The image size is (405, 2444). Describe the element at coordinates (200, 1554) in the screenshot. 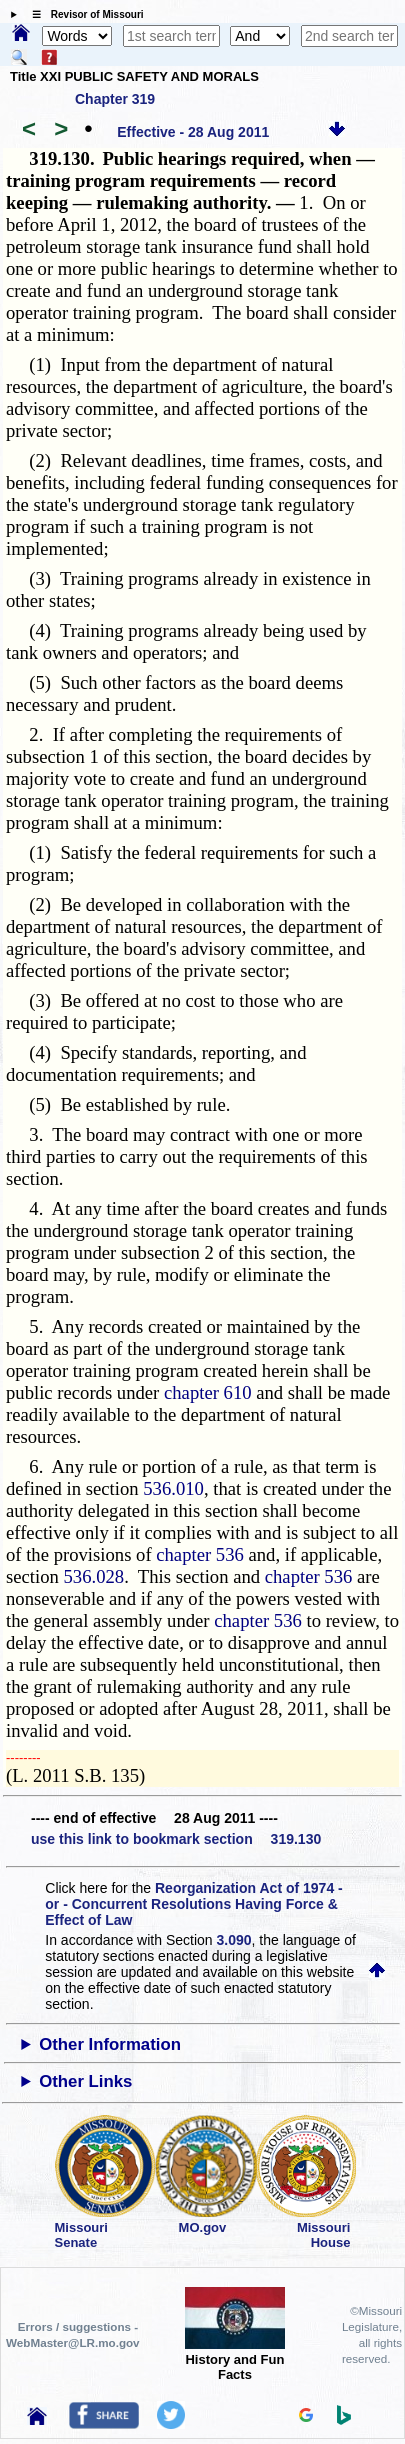

I see `chapter 536` at that location.